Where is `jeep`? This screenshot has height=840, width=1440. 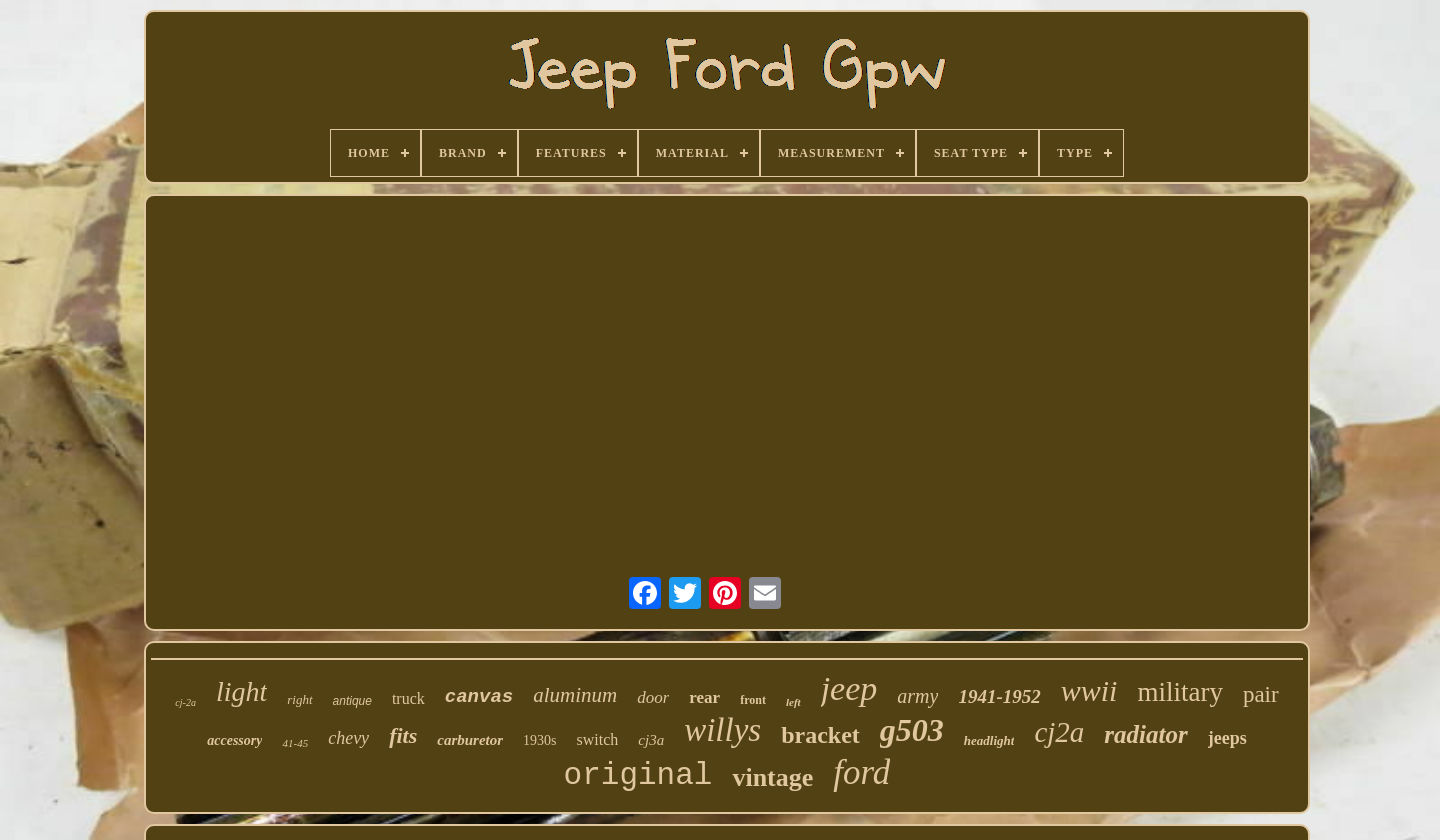
jeep is located at coordinates (849, 688).